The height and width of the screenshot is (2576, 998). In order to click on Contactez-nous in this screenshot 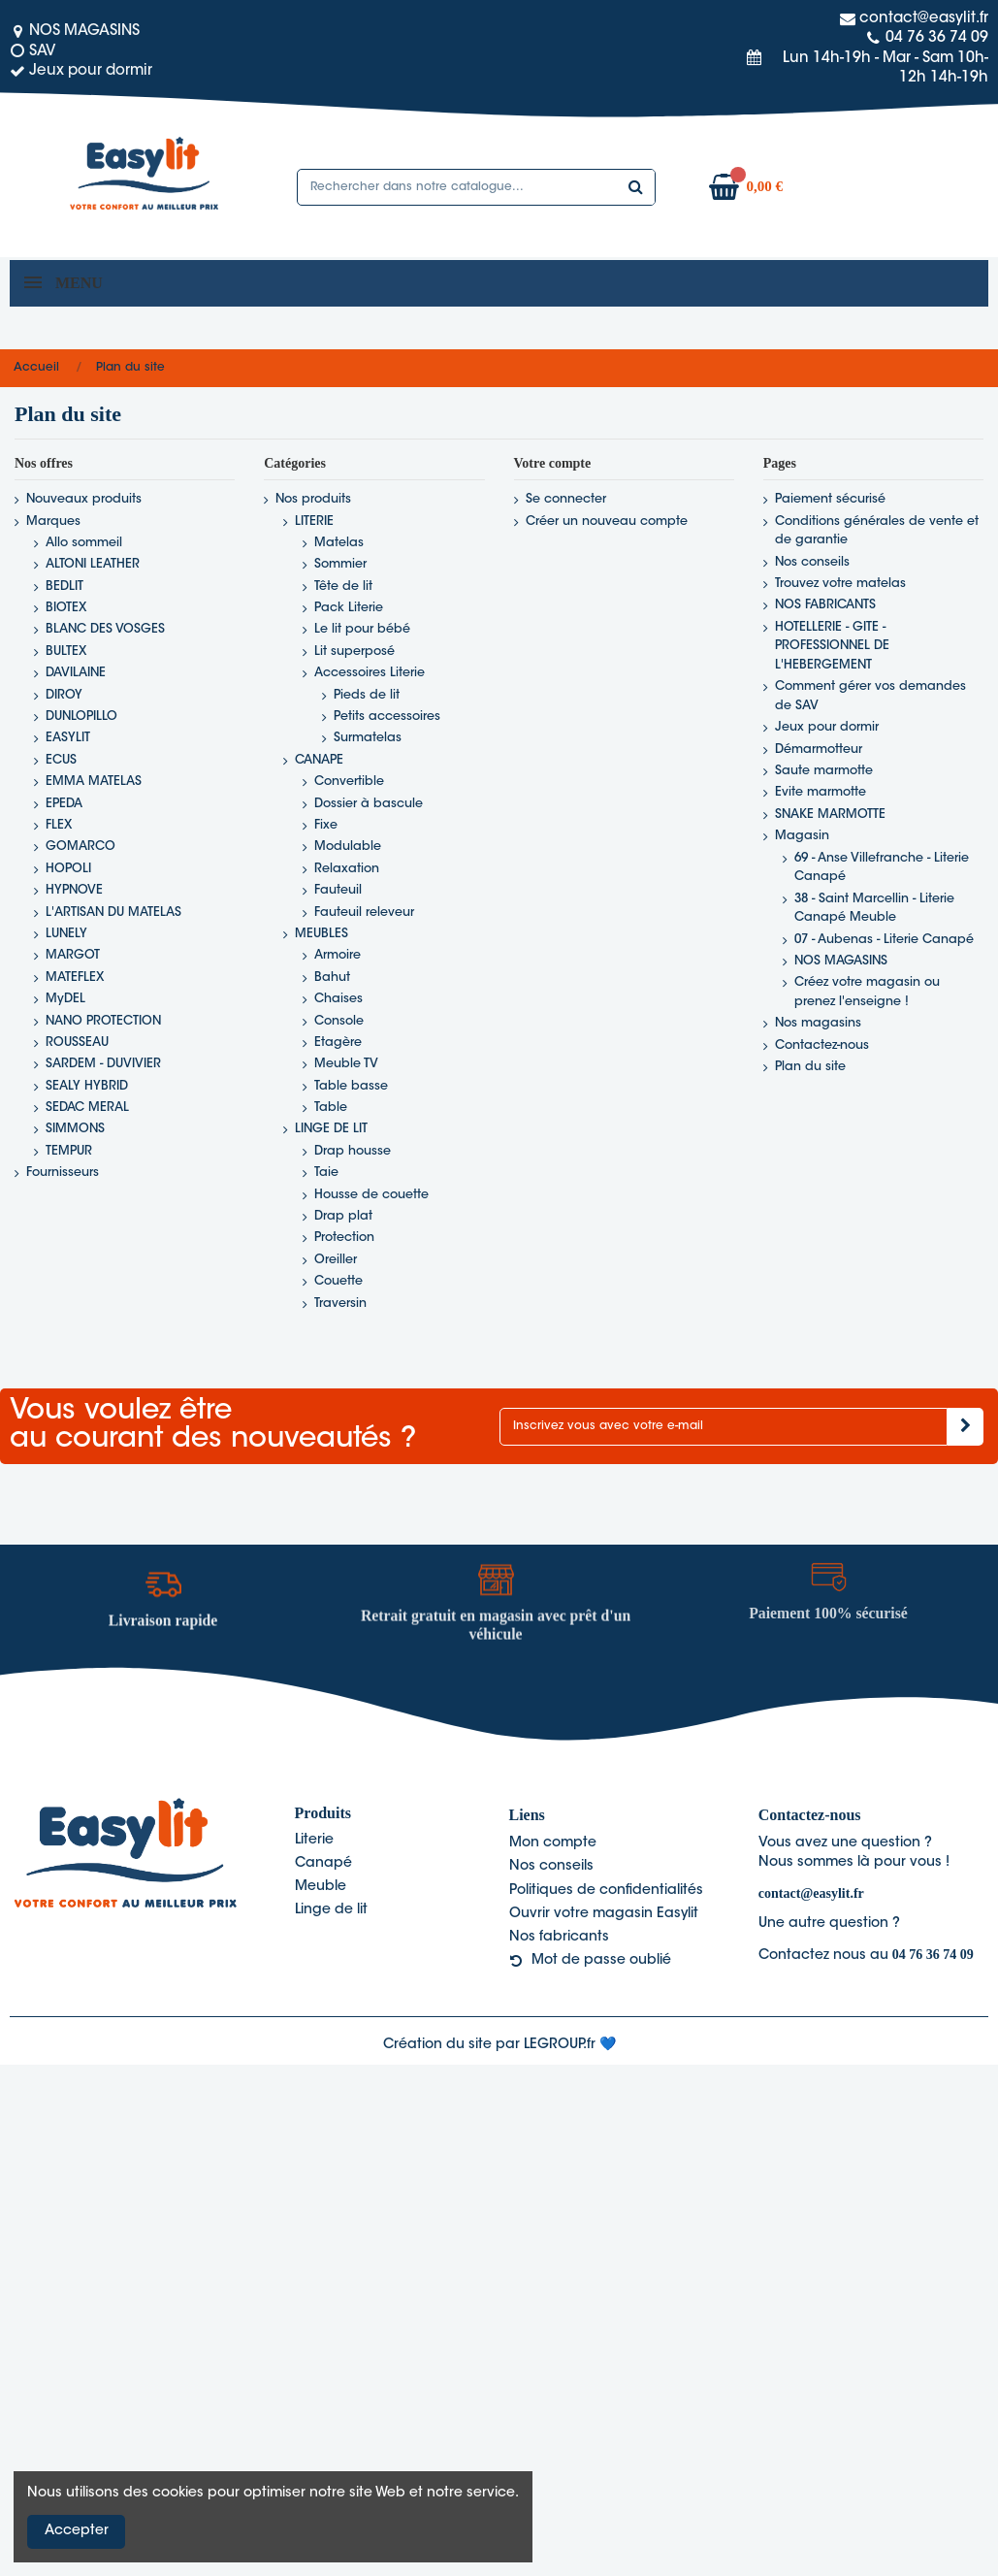, I will do `click(822, 1046)`.